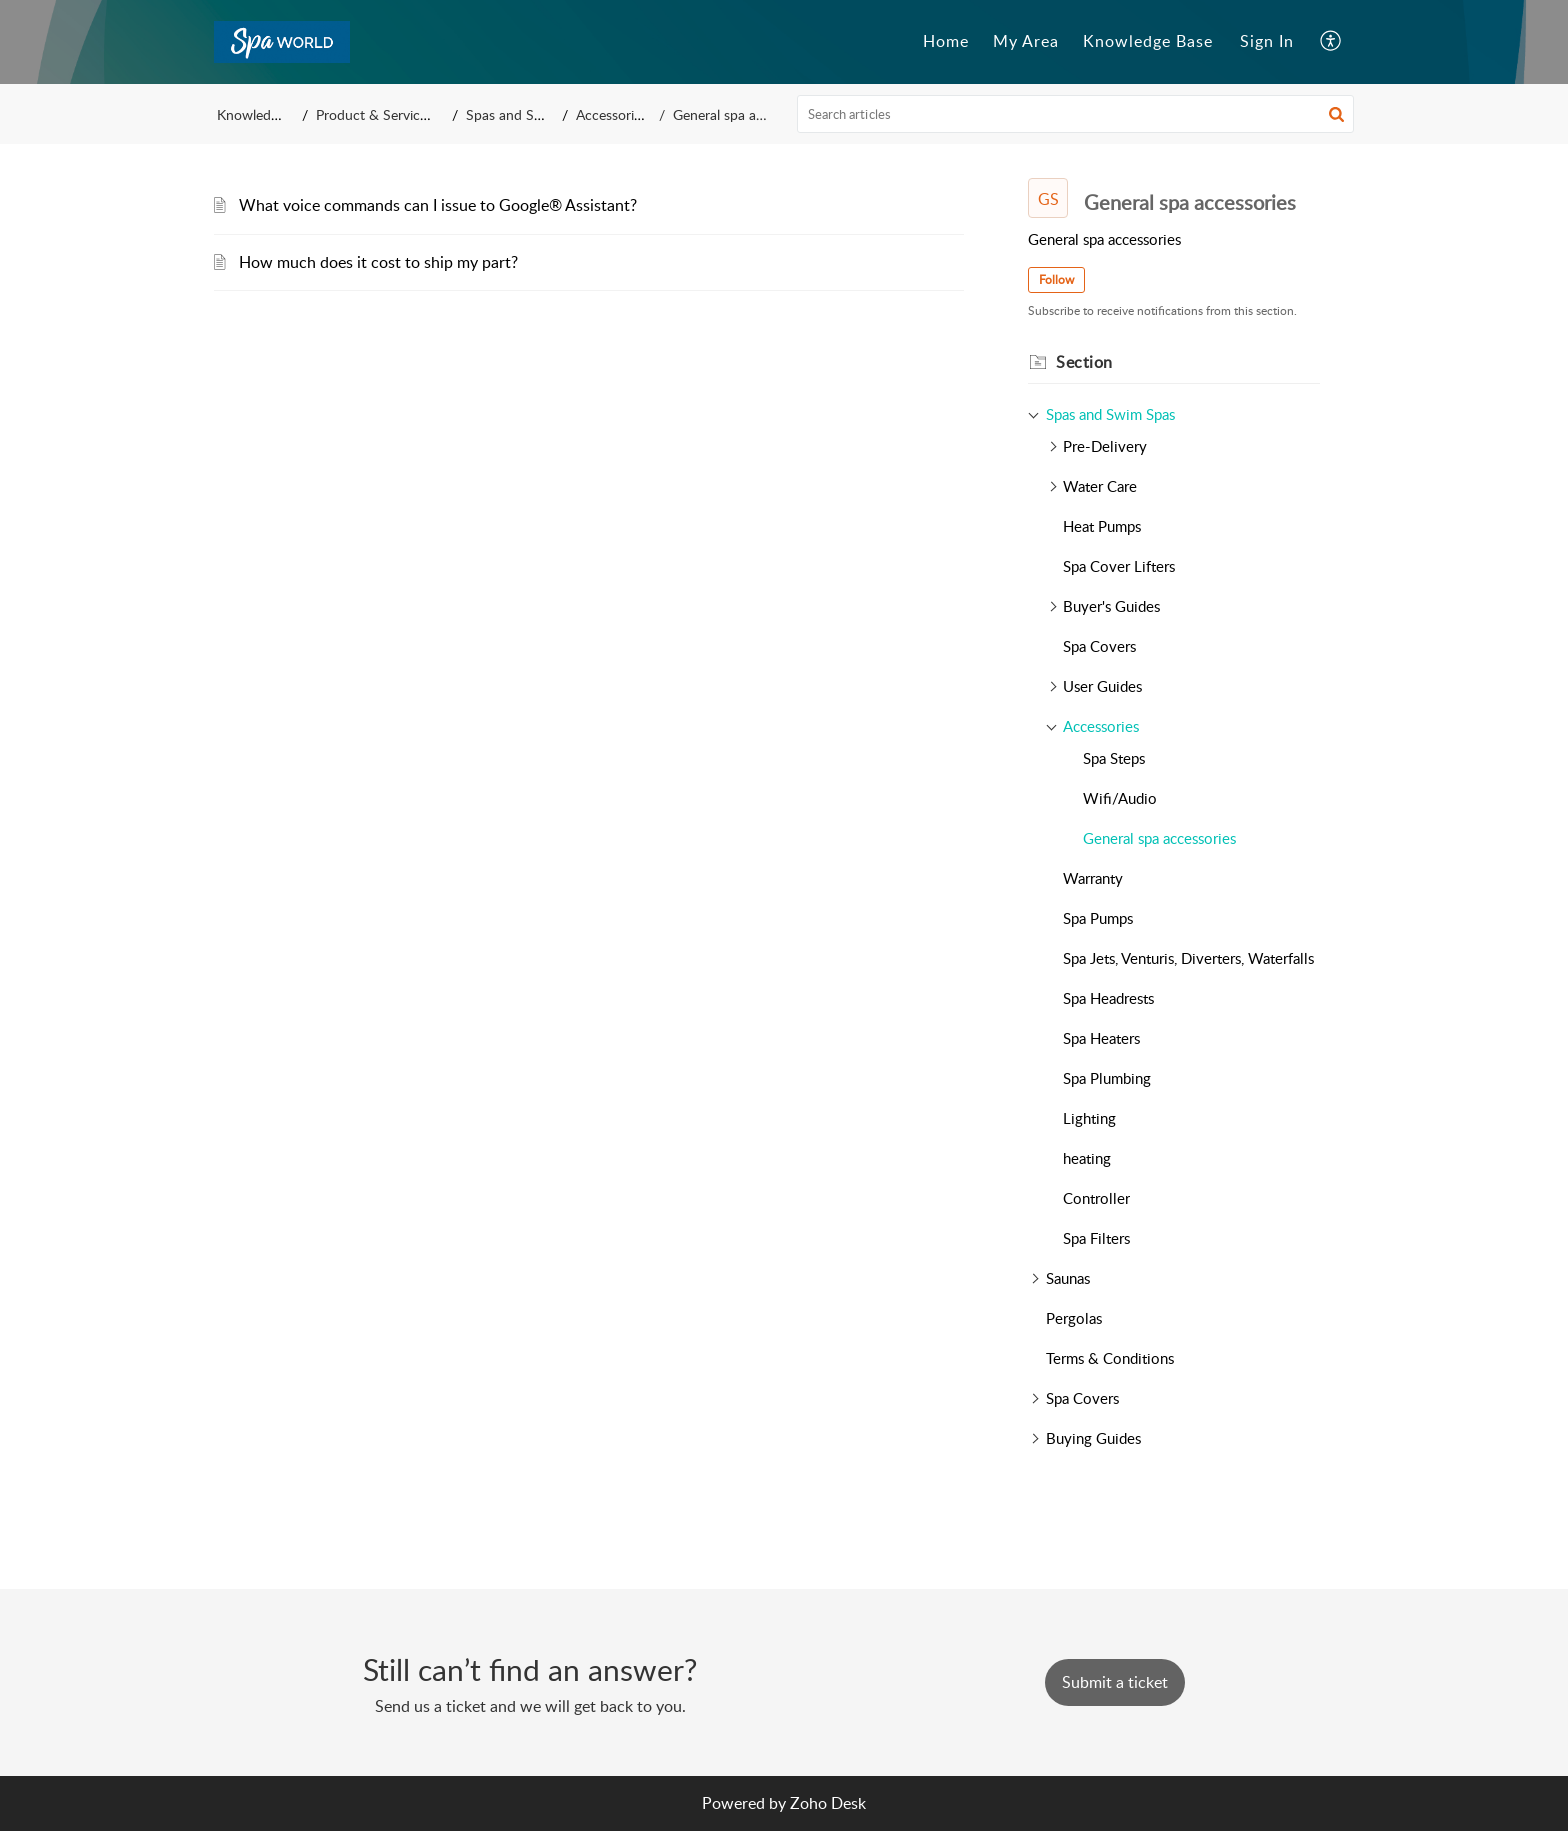 Image resolution: width=1568 pixels, height=1831 pixels. I want to click on Spa Covers, so click(1099, 646).